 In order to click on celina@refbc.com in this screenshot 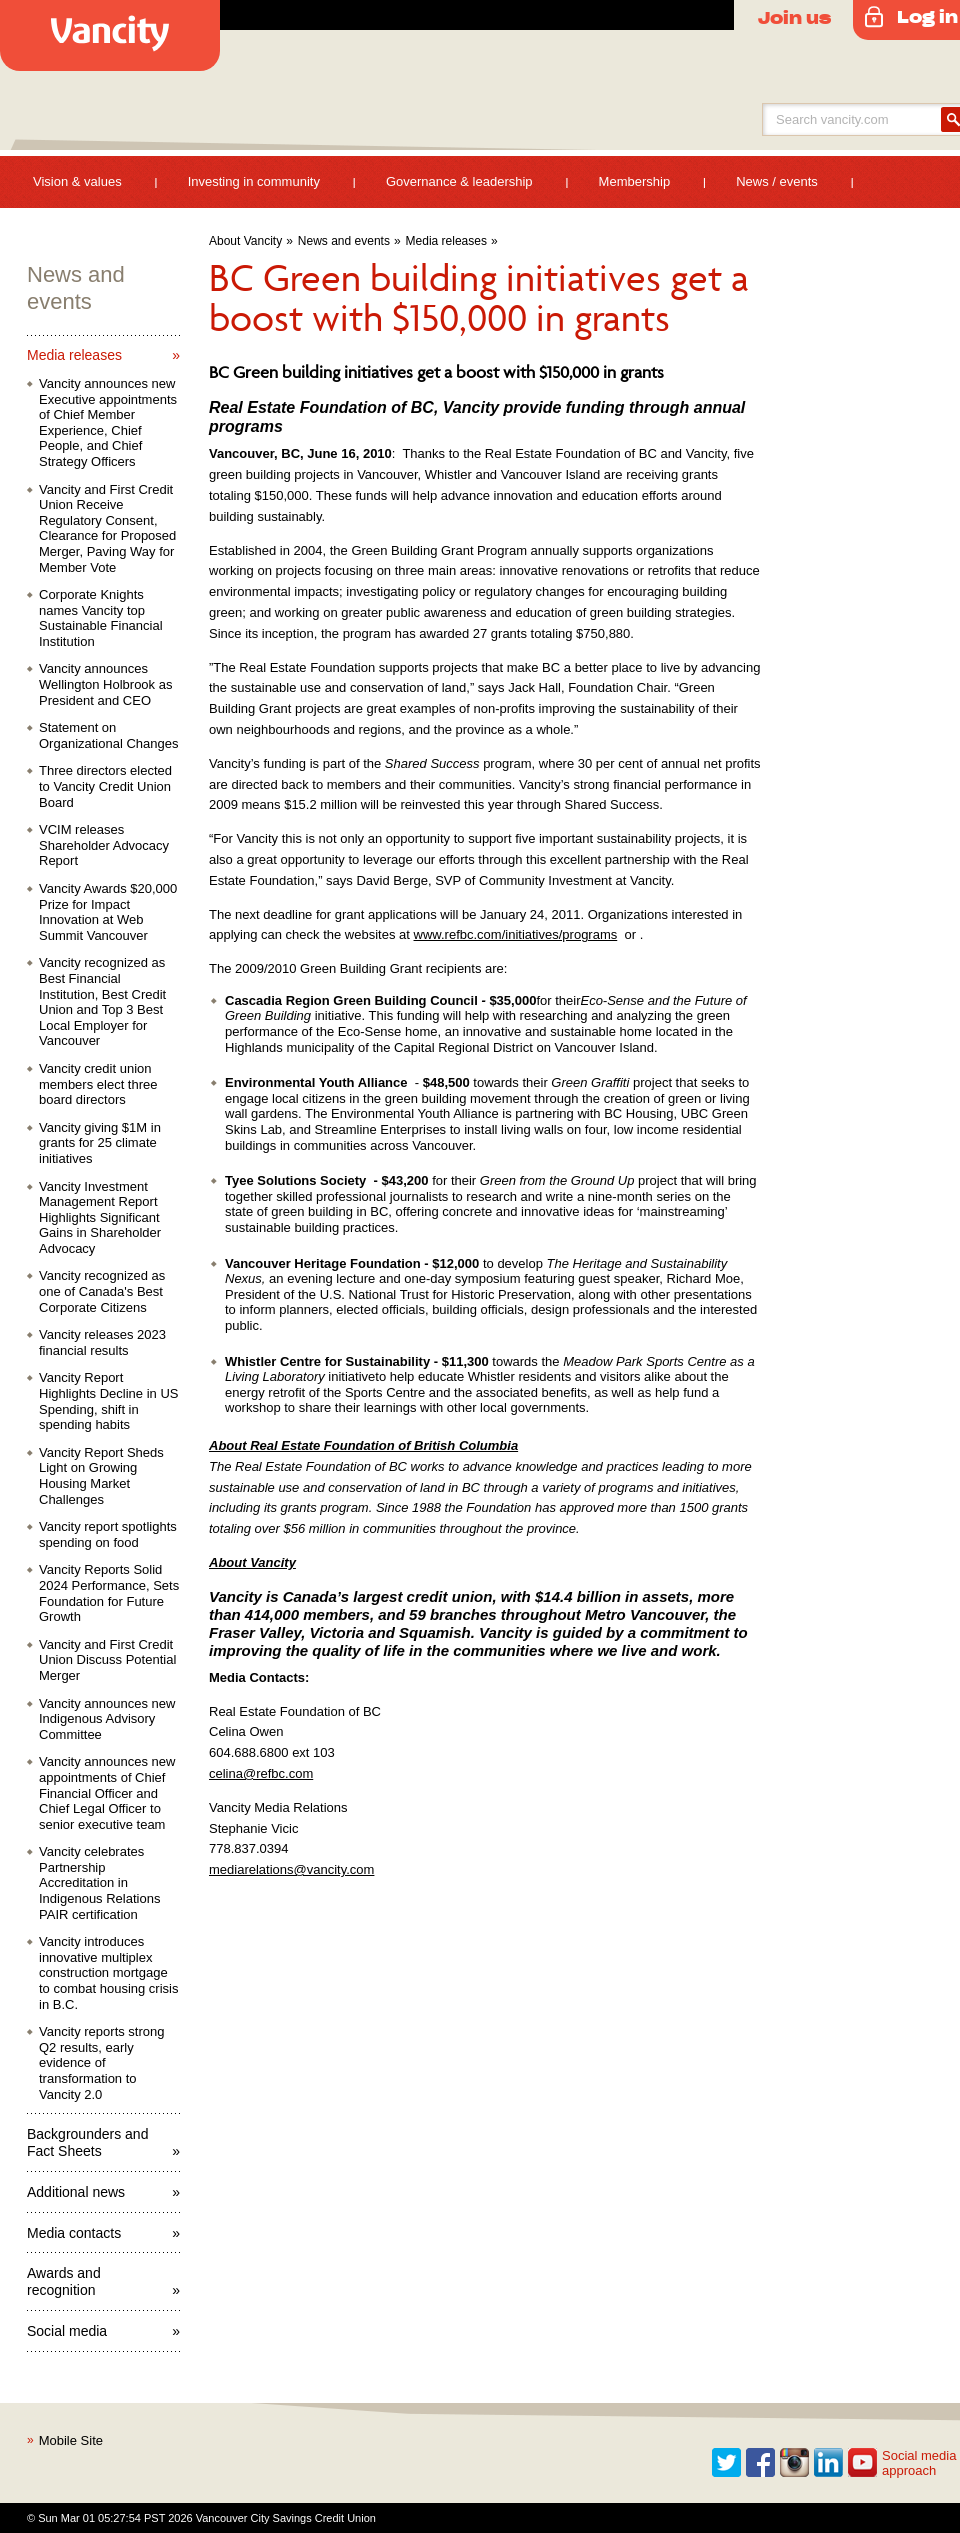, I will do `click(261, 1773)`.